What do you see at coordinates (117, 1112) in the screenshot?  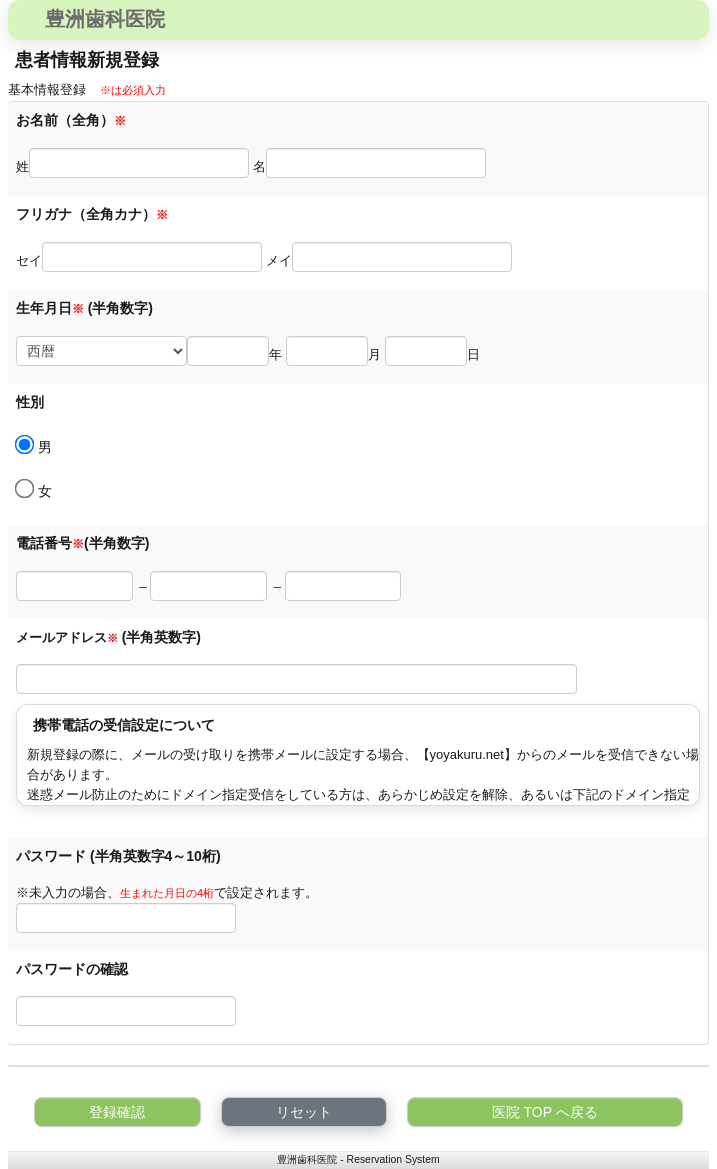 I see `登録確認` at bounding box center [117, 1112].